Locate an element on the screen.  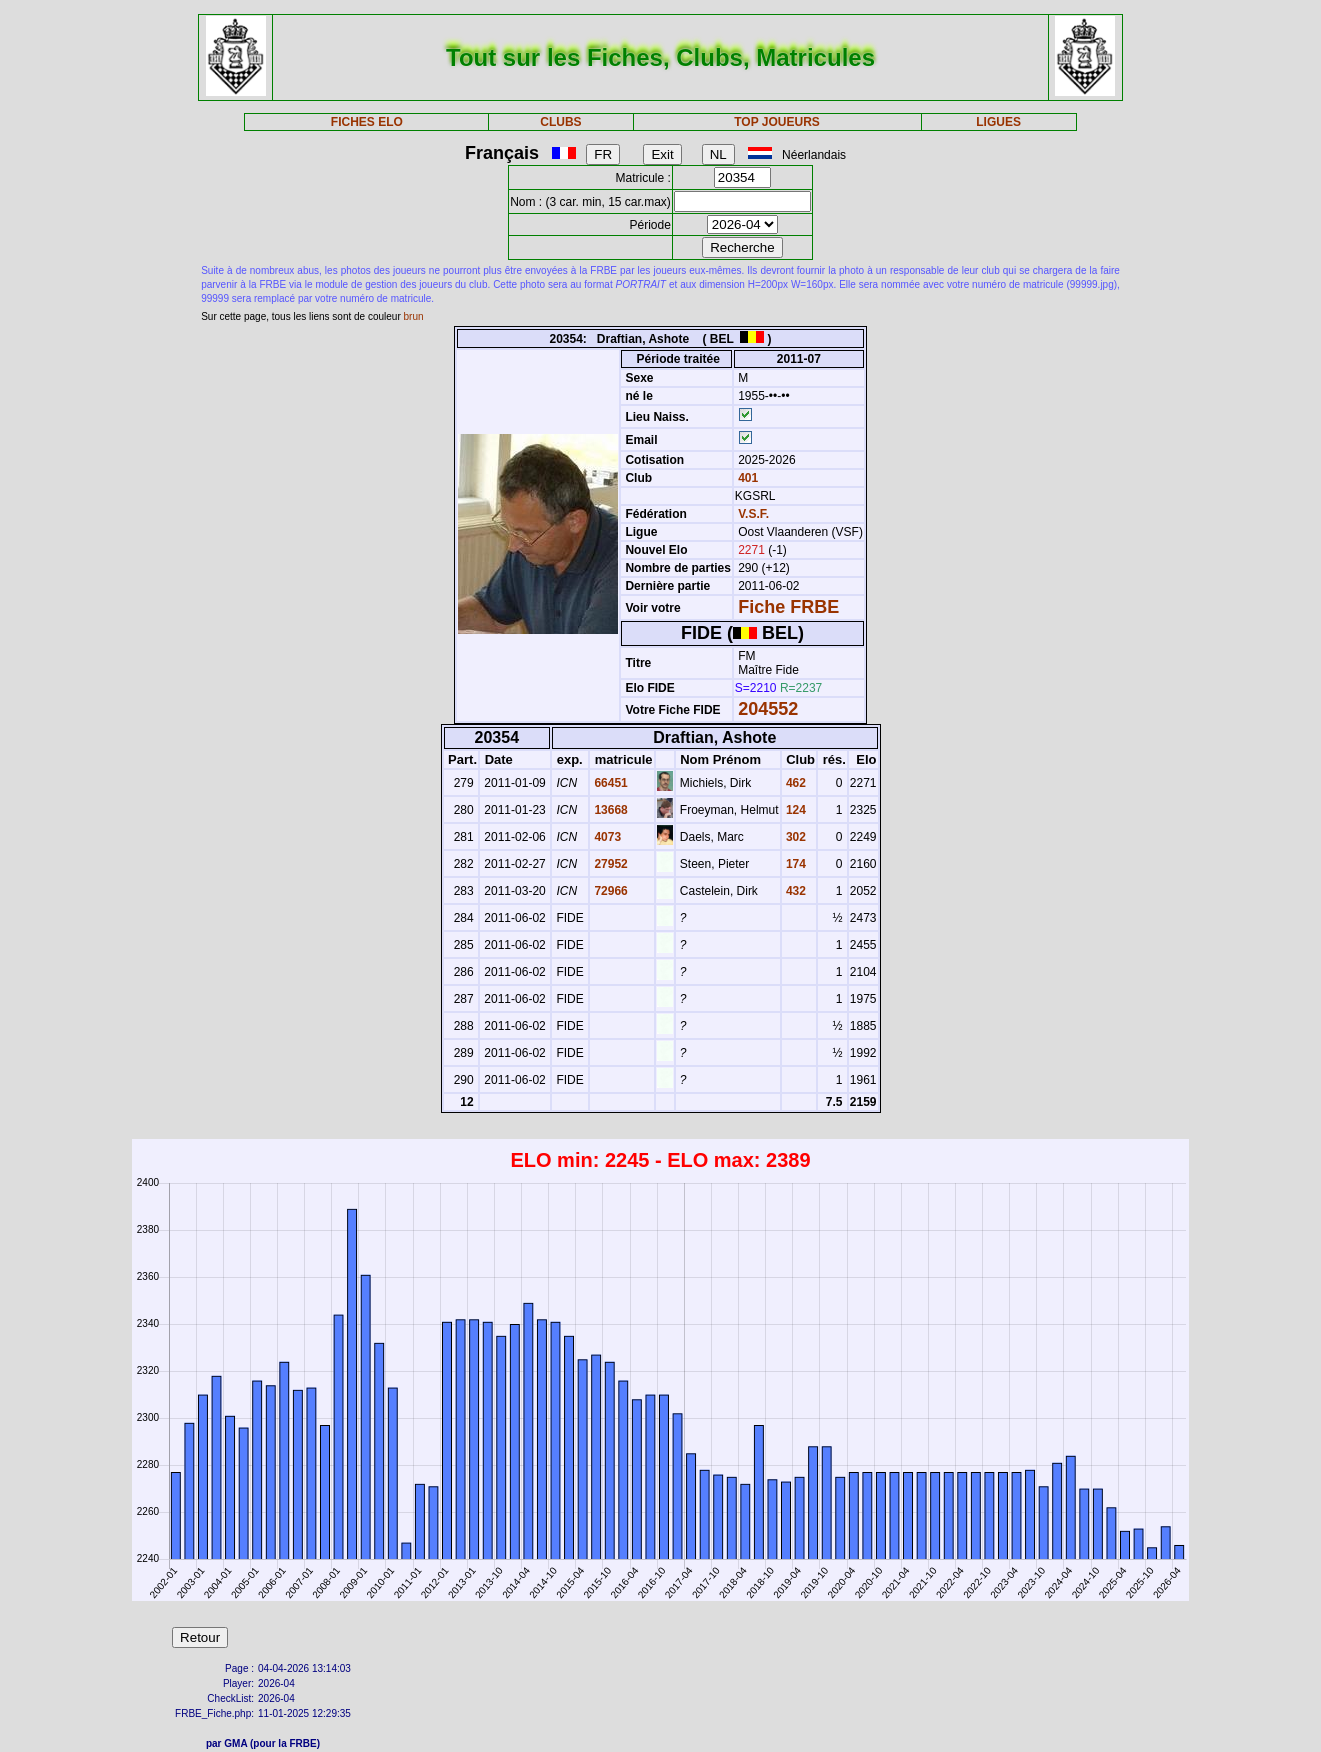
Fiche FRBE is located at coordinates (788, 607).